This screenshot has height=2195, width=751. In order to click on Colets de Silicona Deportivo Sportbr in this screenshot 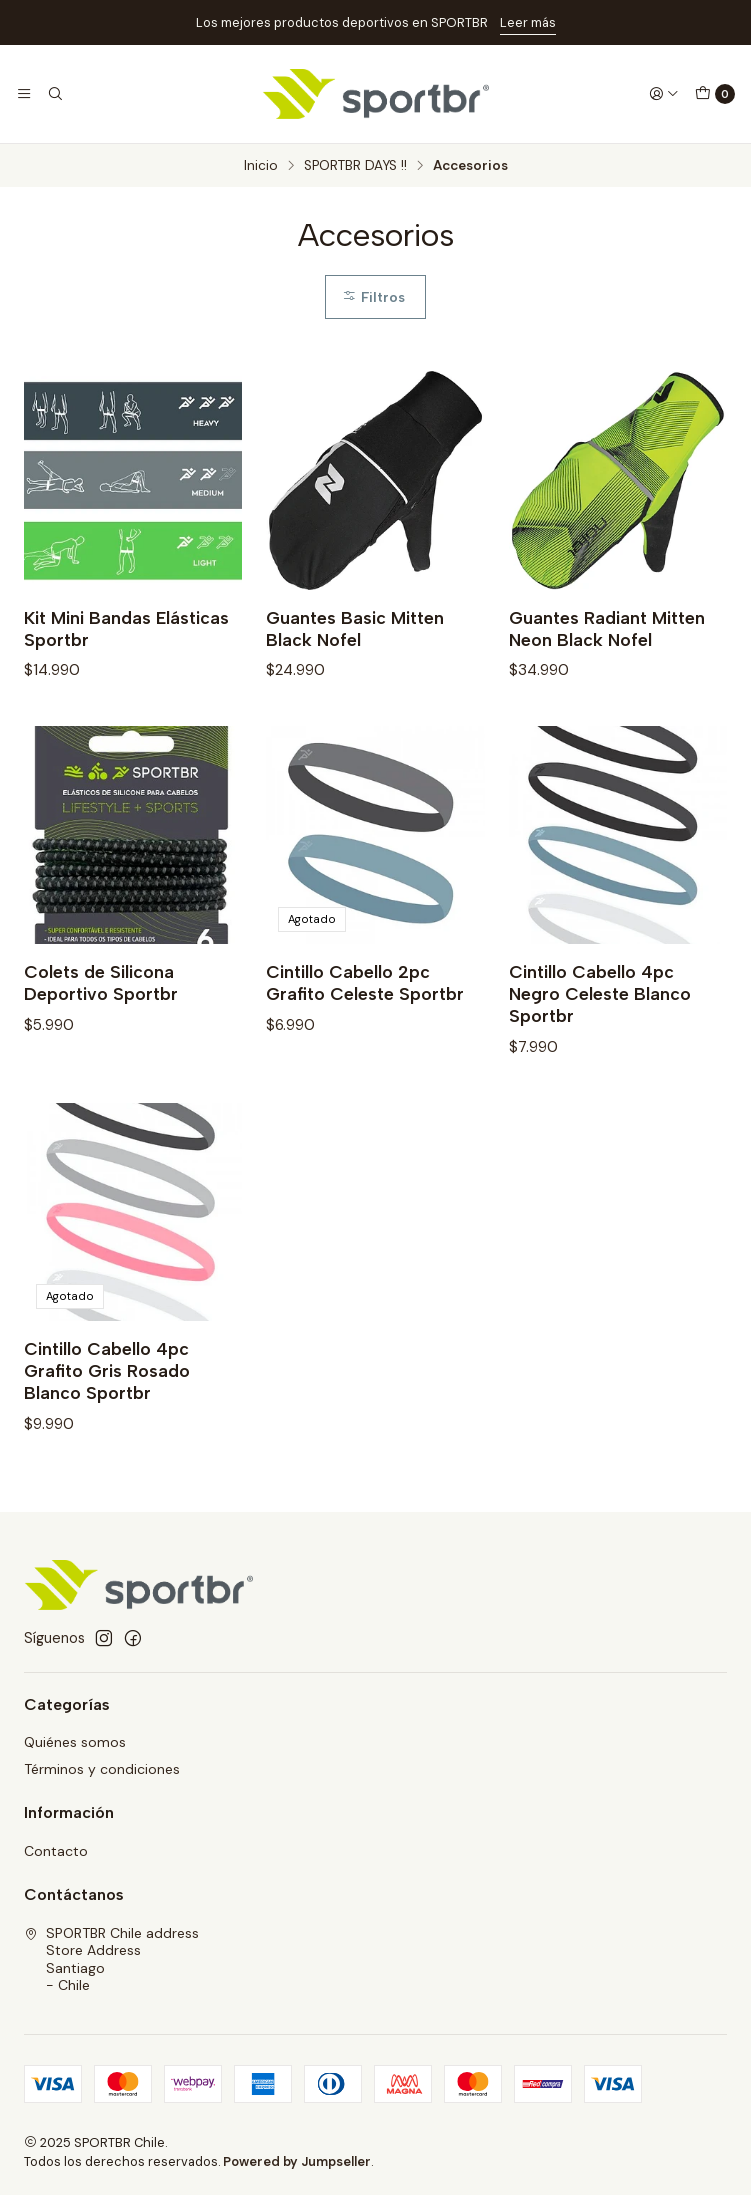, I will do `click(101, 995)`.